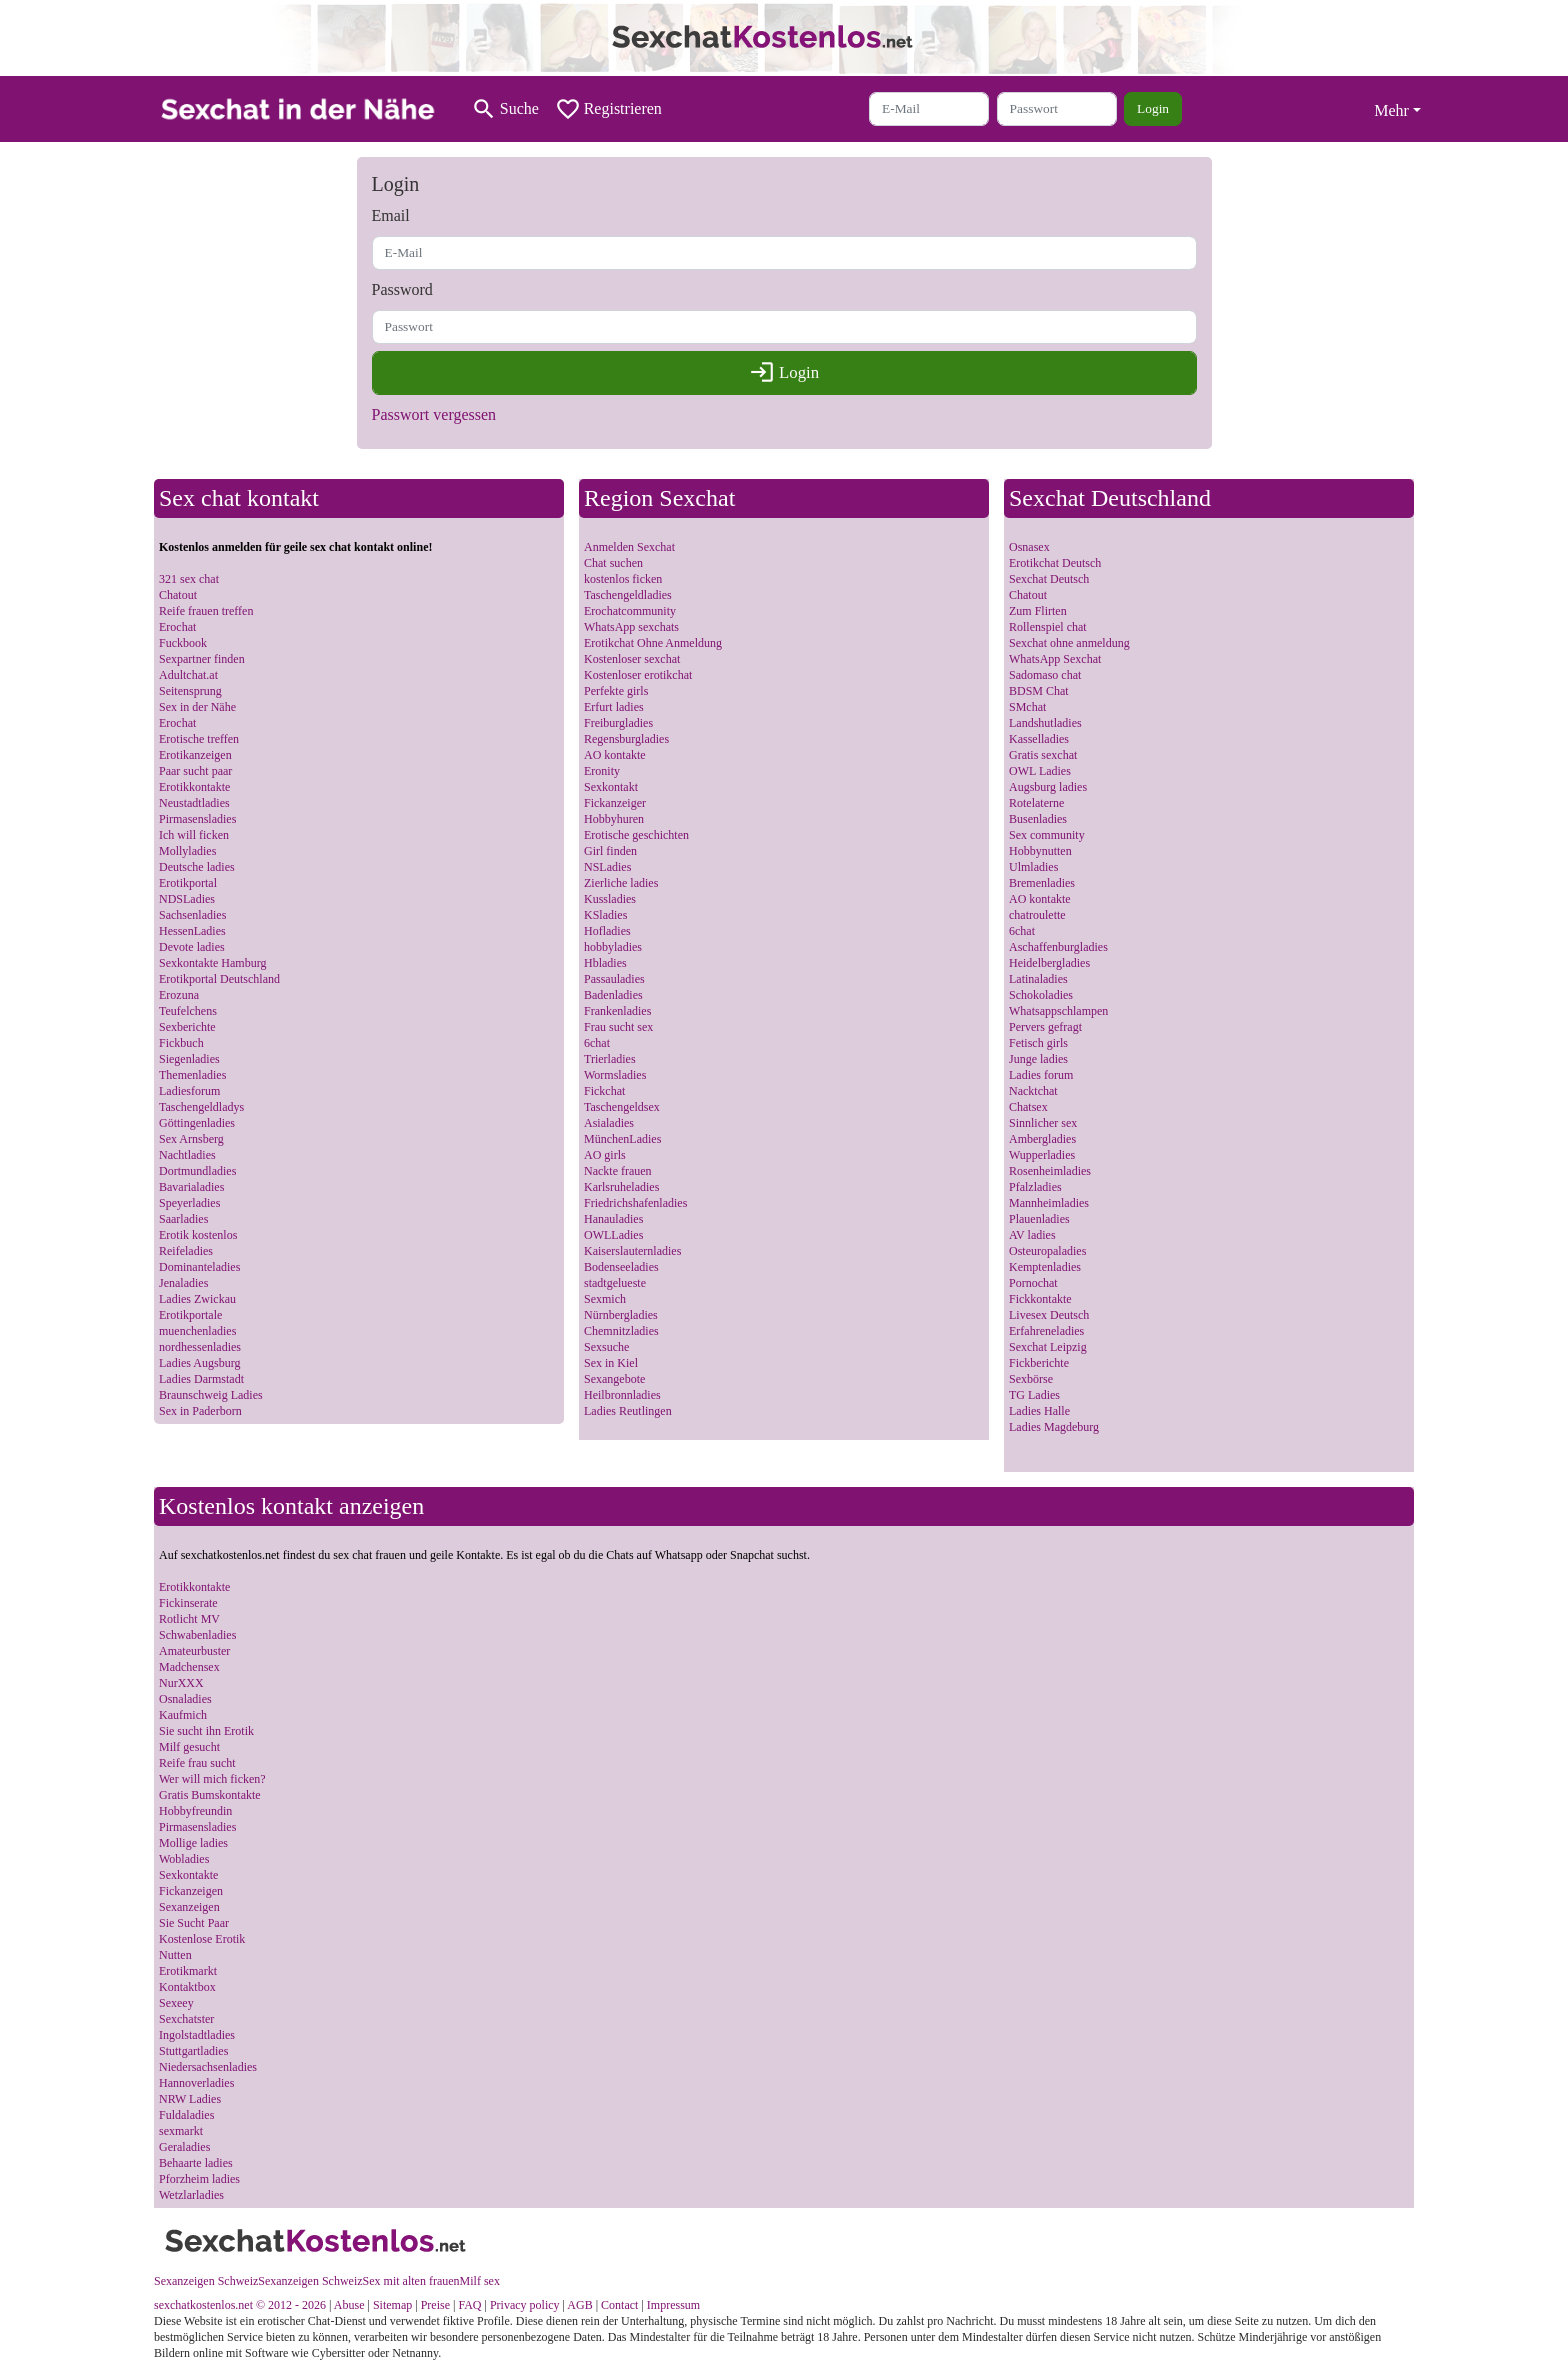 Image resolution: width=1568 pixels, height=2376 pixels. What do you see at coordinates (189, 1059) in the screenshot?
I see `Siegenladies` at bounding box center [189, 1059].